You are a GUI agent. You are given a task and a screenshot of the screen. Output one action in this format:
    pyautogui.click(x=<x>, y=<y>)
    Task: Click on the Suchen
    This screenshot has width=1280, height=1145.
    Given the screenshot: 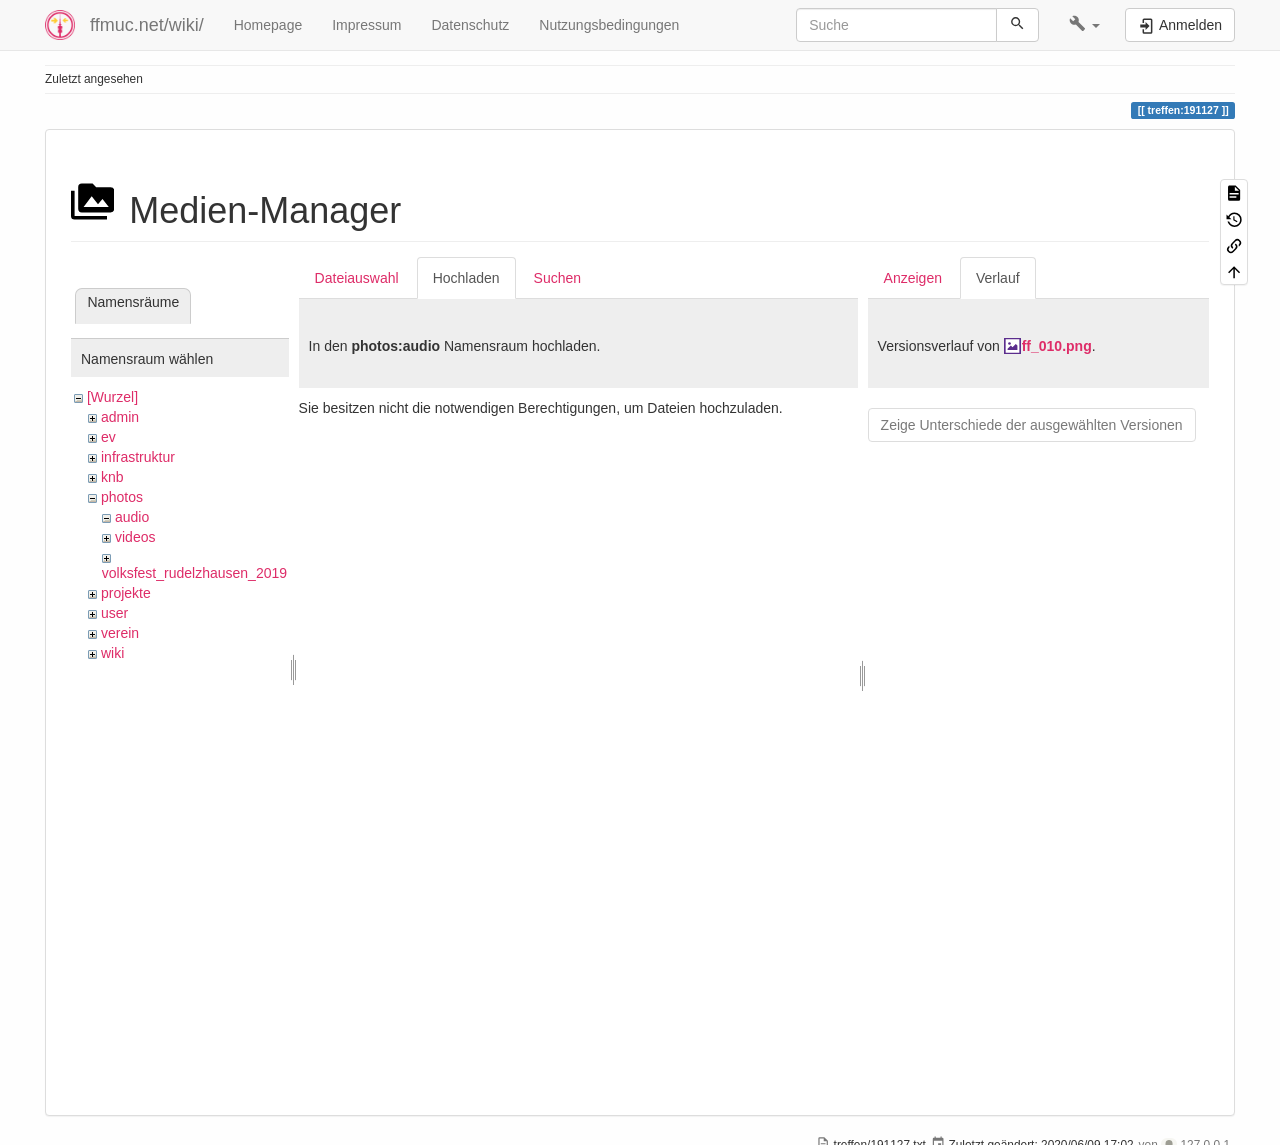 What is the action you would take?
    pyautogui.click(x=557, y=278)
    